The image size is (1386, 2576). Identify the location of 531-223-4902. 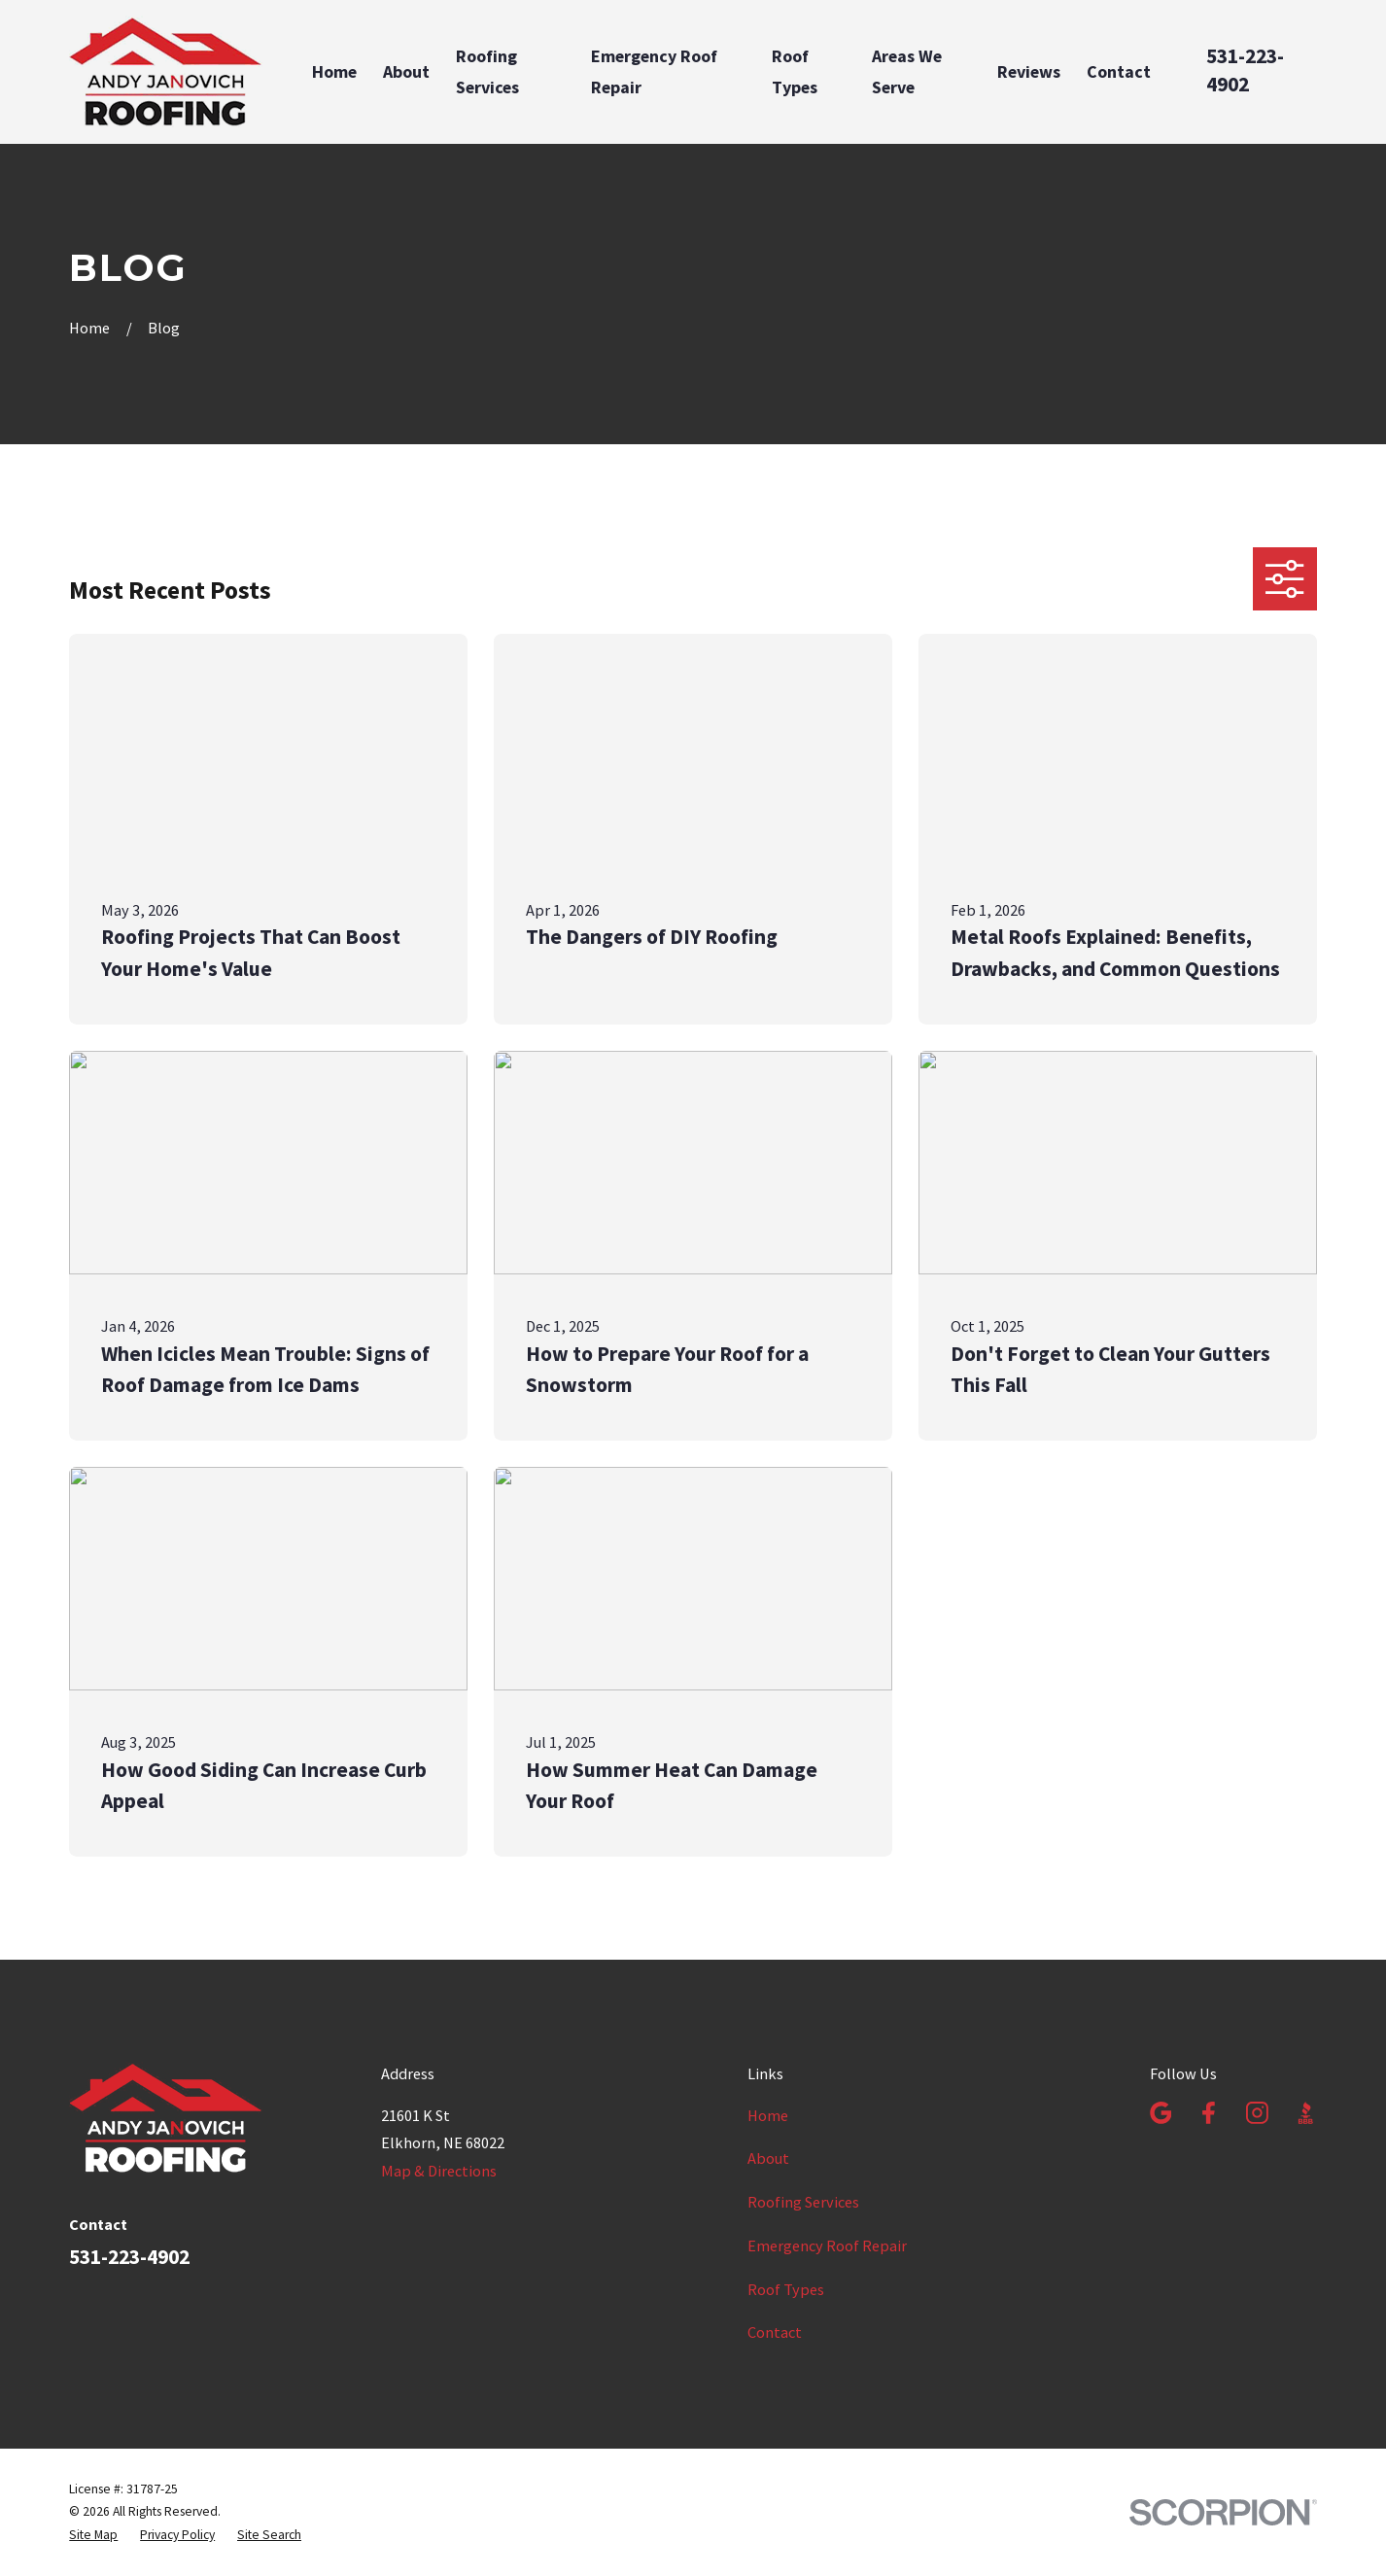
(1245, 70).